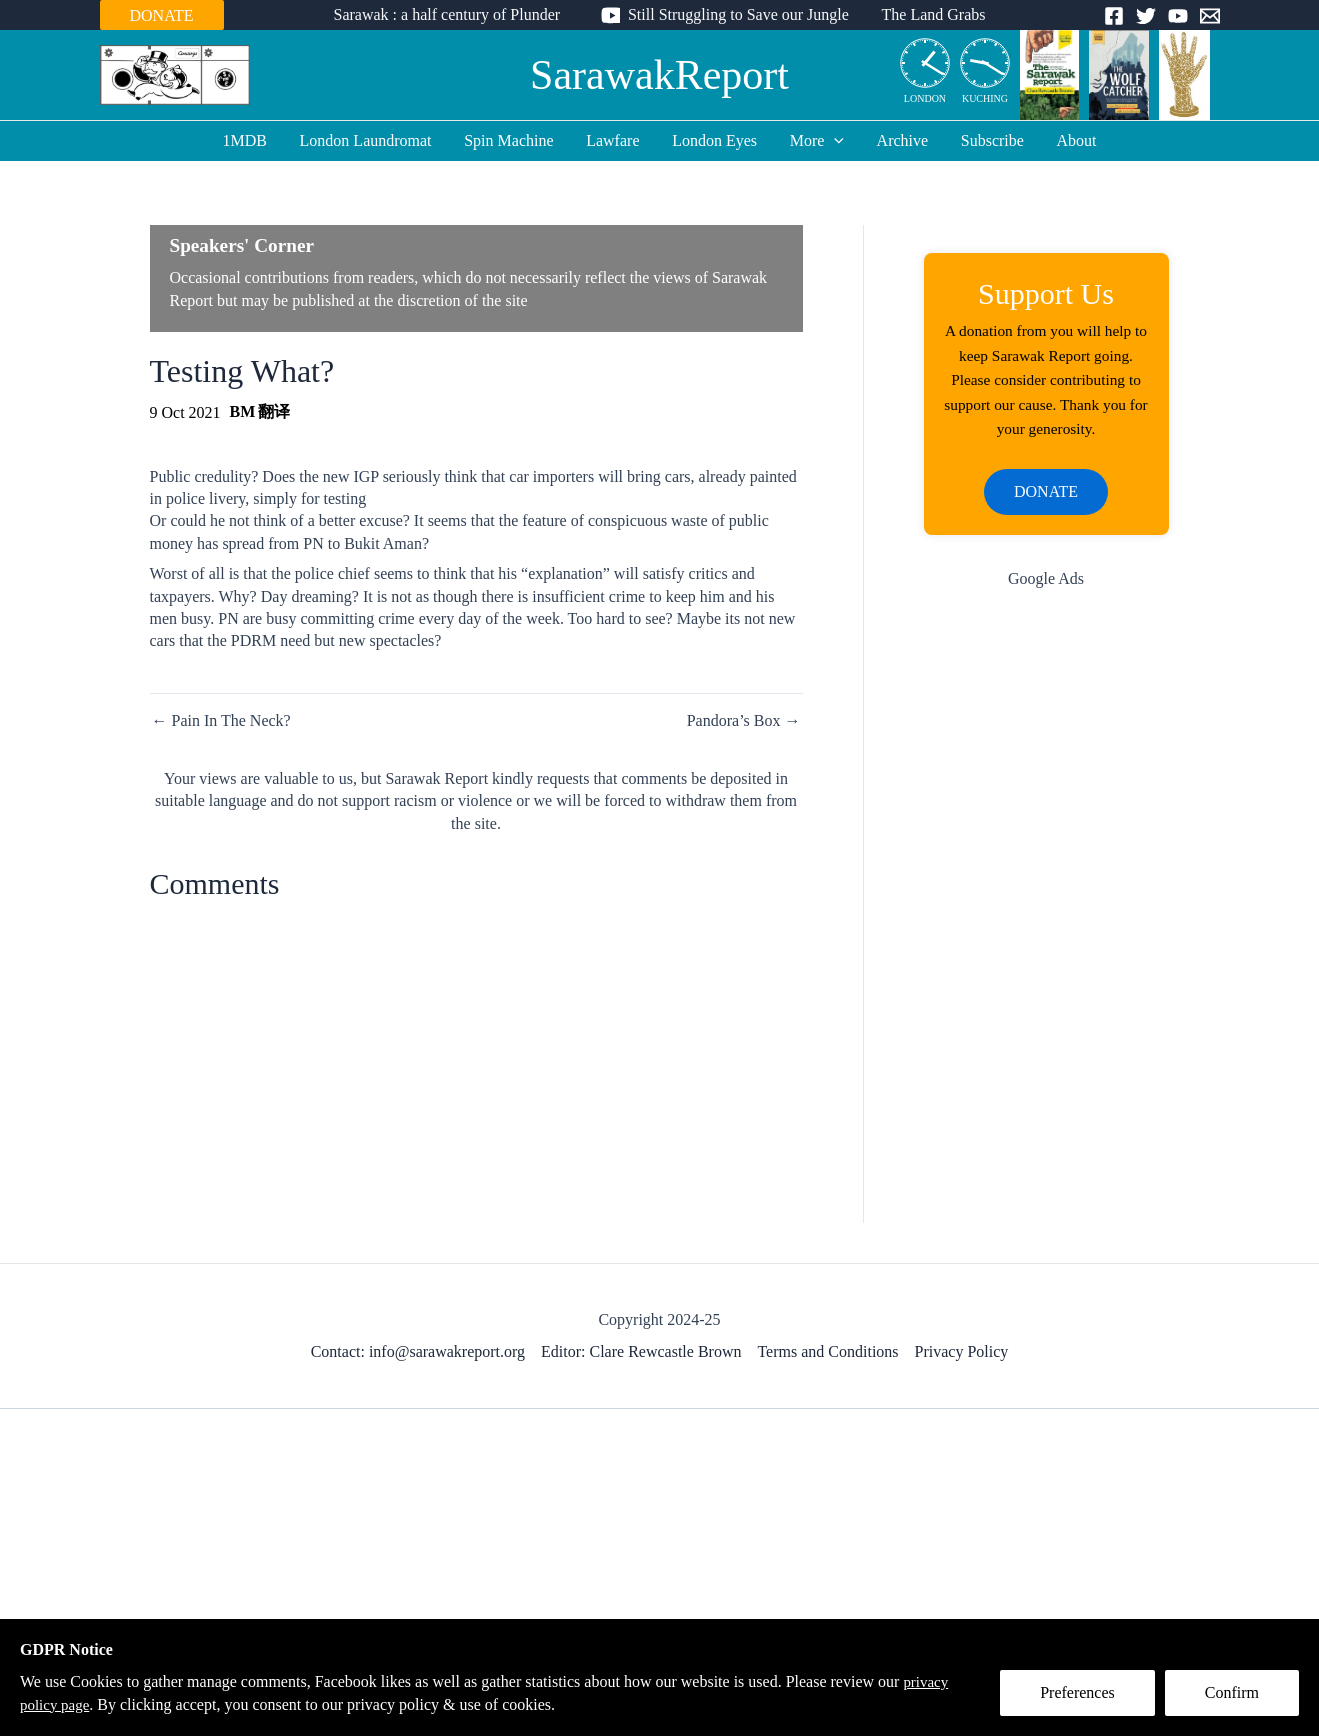 This screenshot has height=1736, width=1319. What do you see at coordinates (368, 140) in the screenshot?
I see `London Laundromat` at bounding box center [368, 140].